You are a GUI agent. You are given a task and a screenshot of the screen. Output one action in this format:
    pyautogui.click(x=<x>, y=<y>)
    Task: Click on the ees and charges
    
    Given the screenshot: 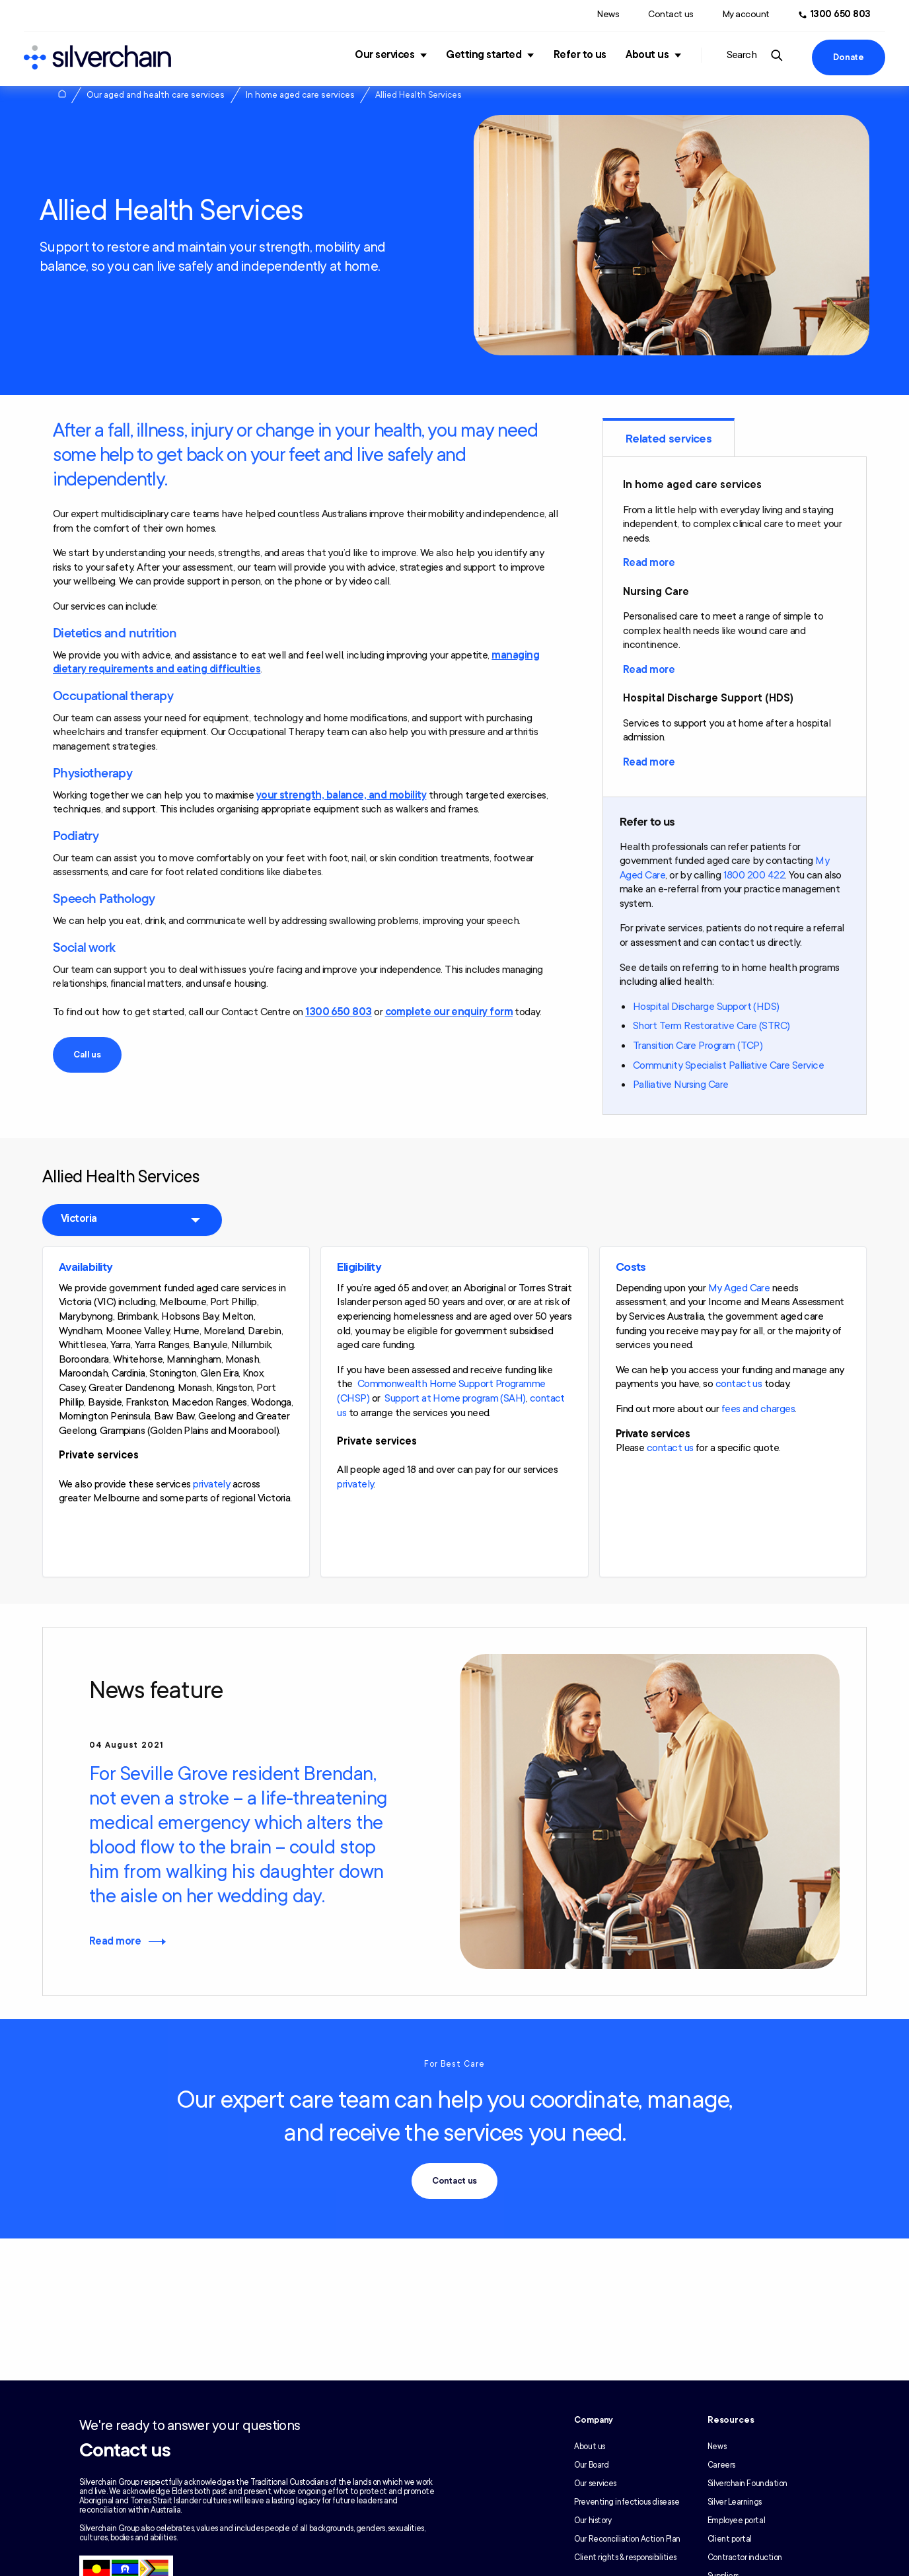 What is the action you would take?
    pyautogui.click(x=760, y=1409)
    